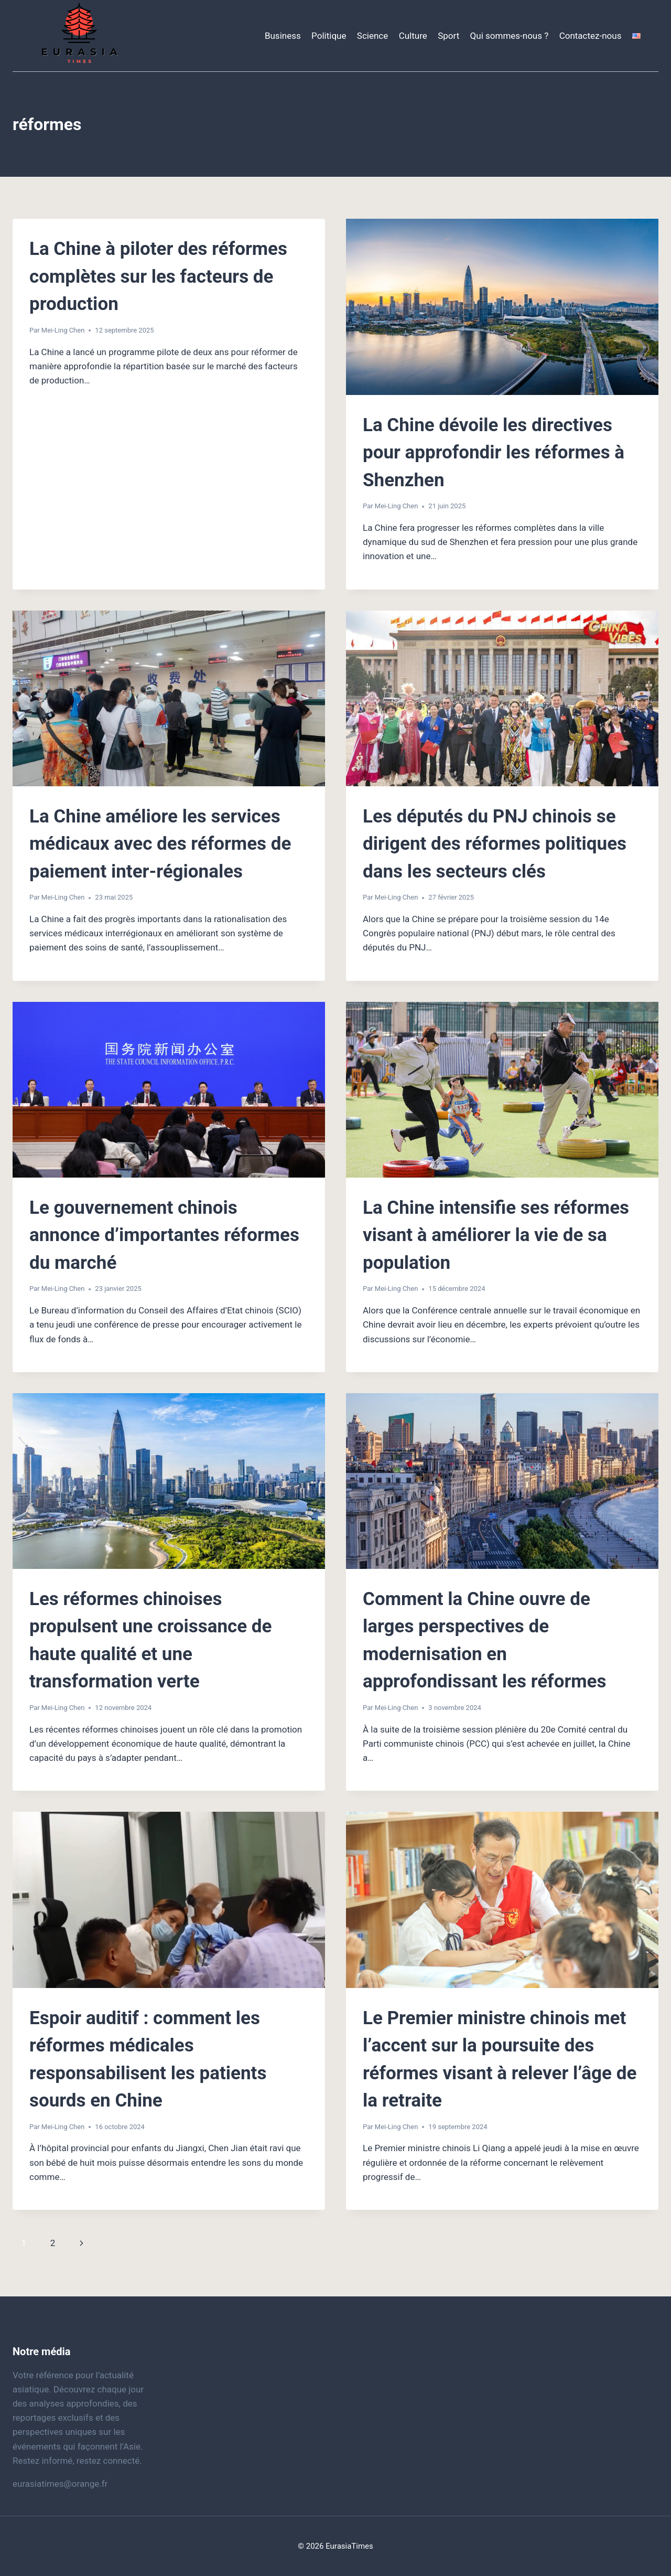 Image resolution: width=671 pixels, height=2576 pixels. Describe the element at coordinates (372, 35) in the screenshot. I see `Science` at that location.